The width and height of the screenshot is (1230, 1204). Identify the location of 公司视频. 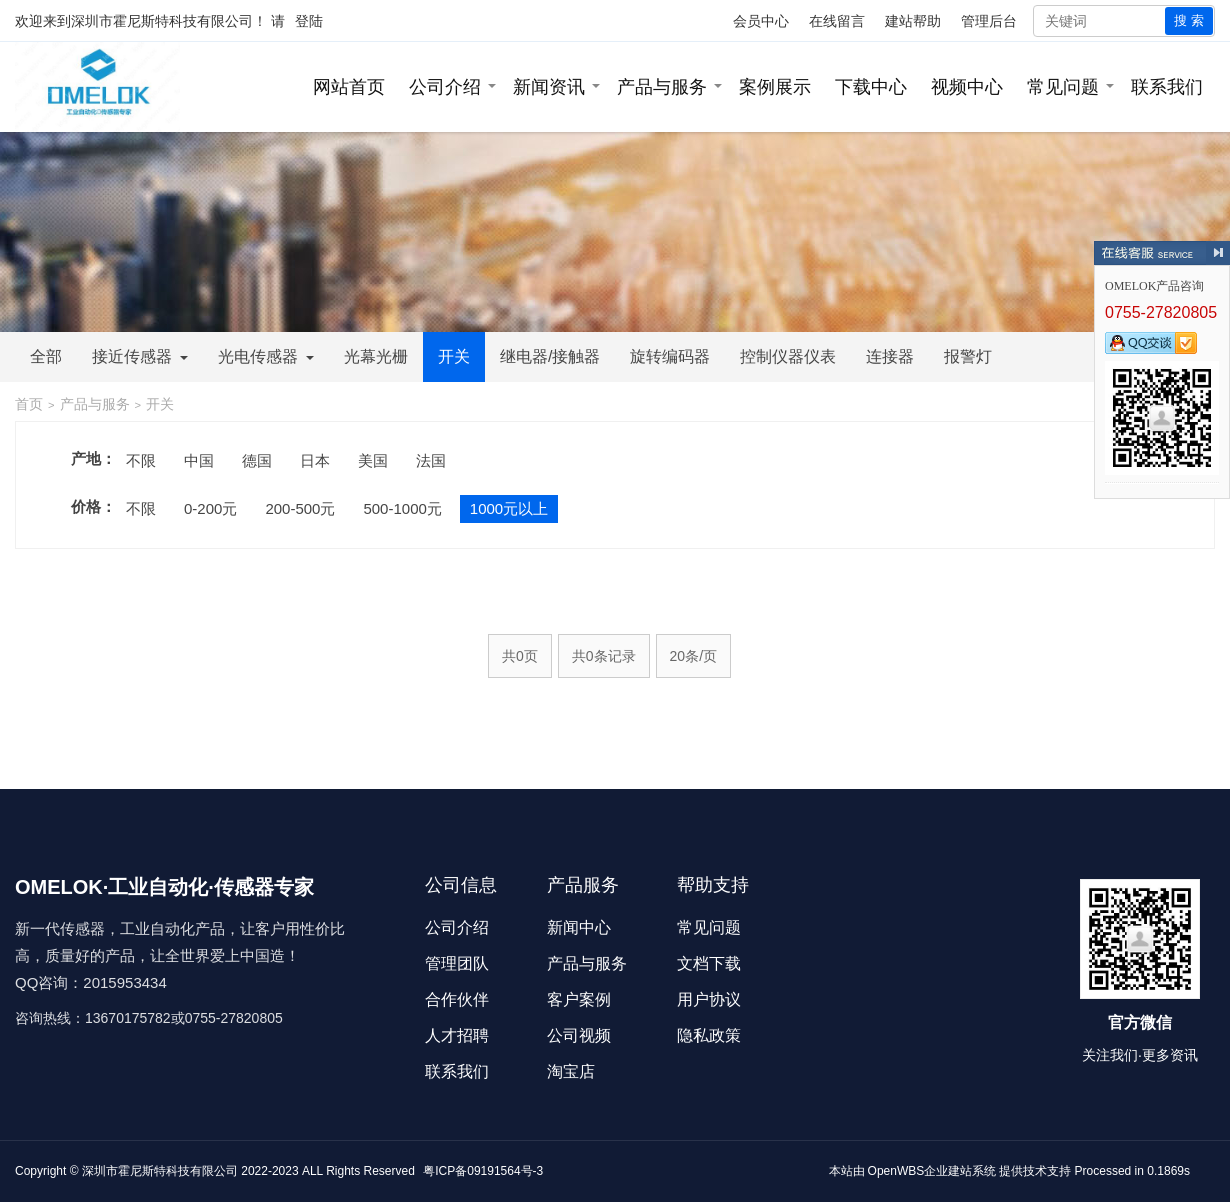
(579, 1035).